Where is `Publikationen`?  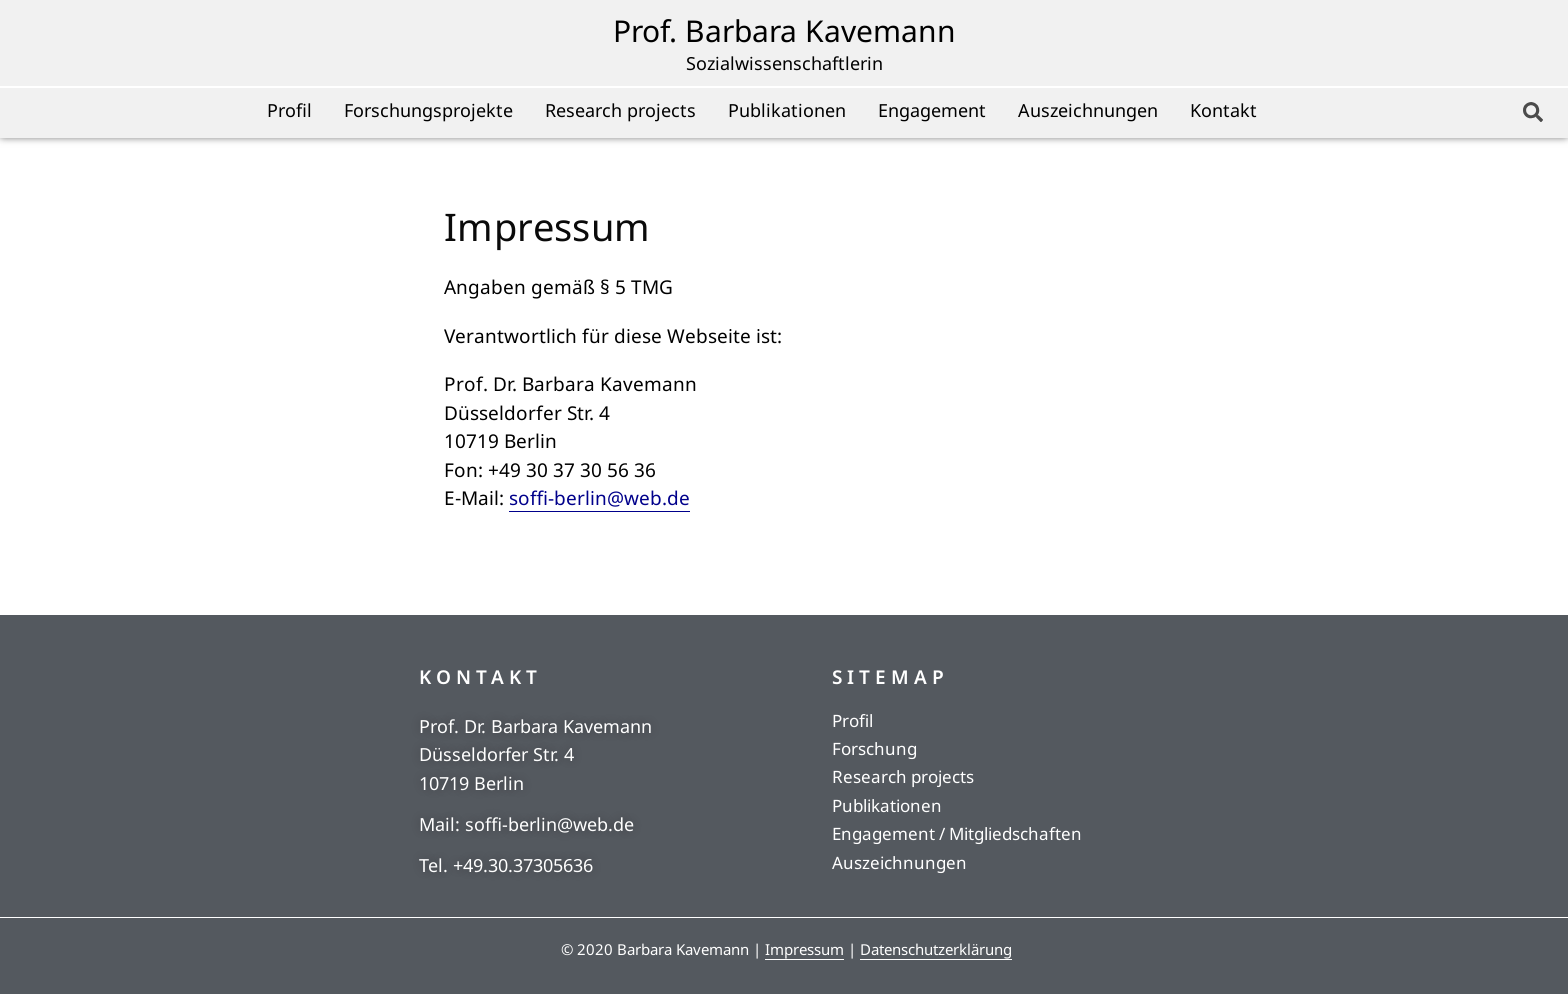 Publikationen is located at coordinates (787, 110).